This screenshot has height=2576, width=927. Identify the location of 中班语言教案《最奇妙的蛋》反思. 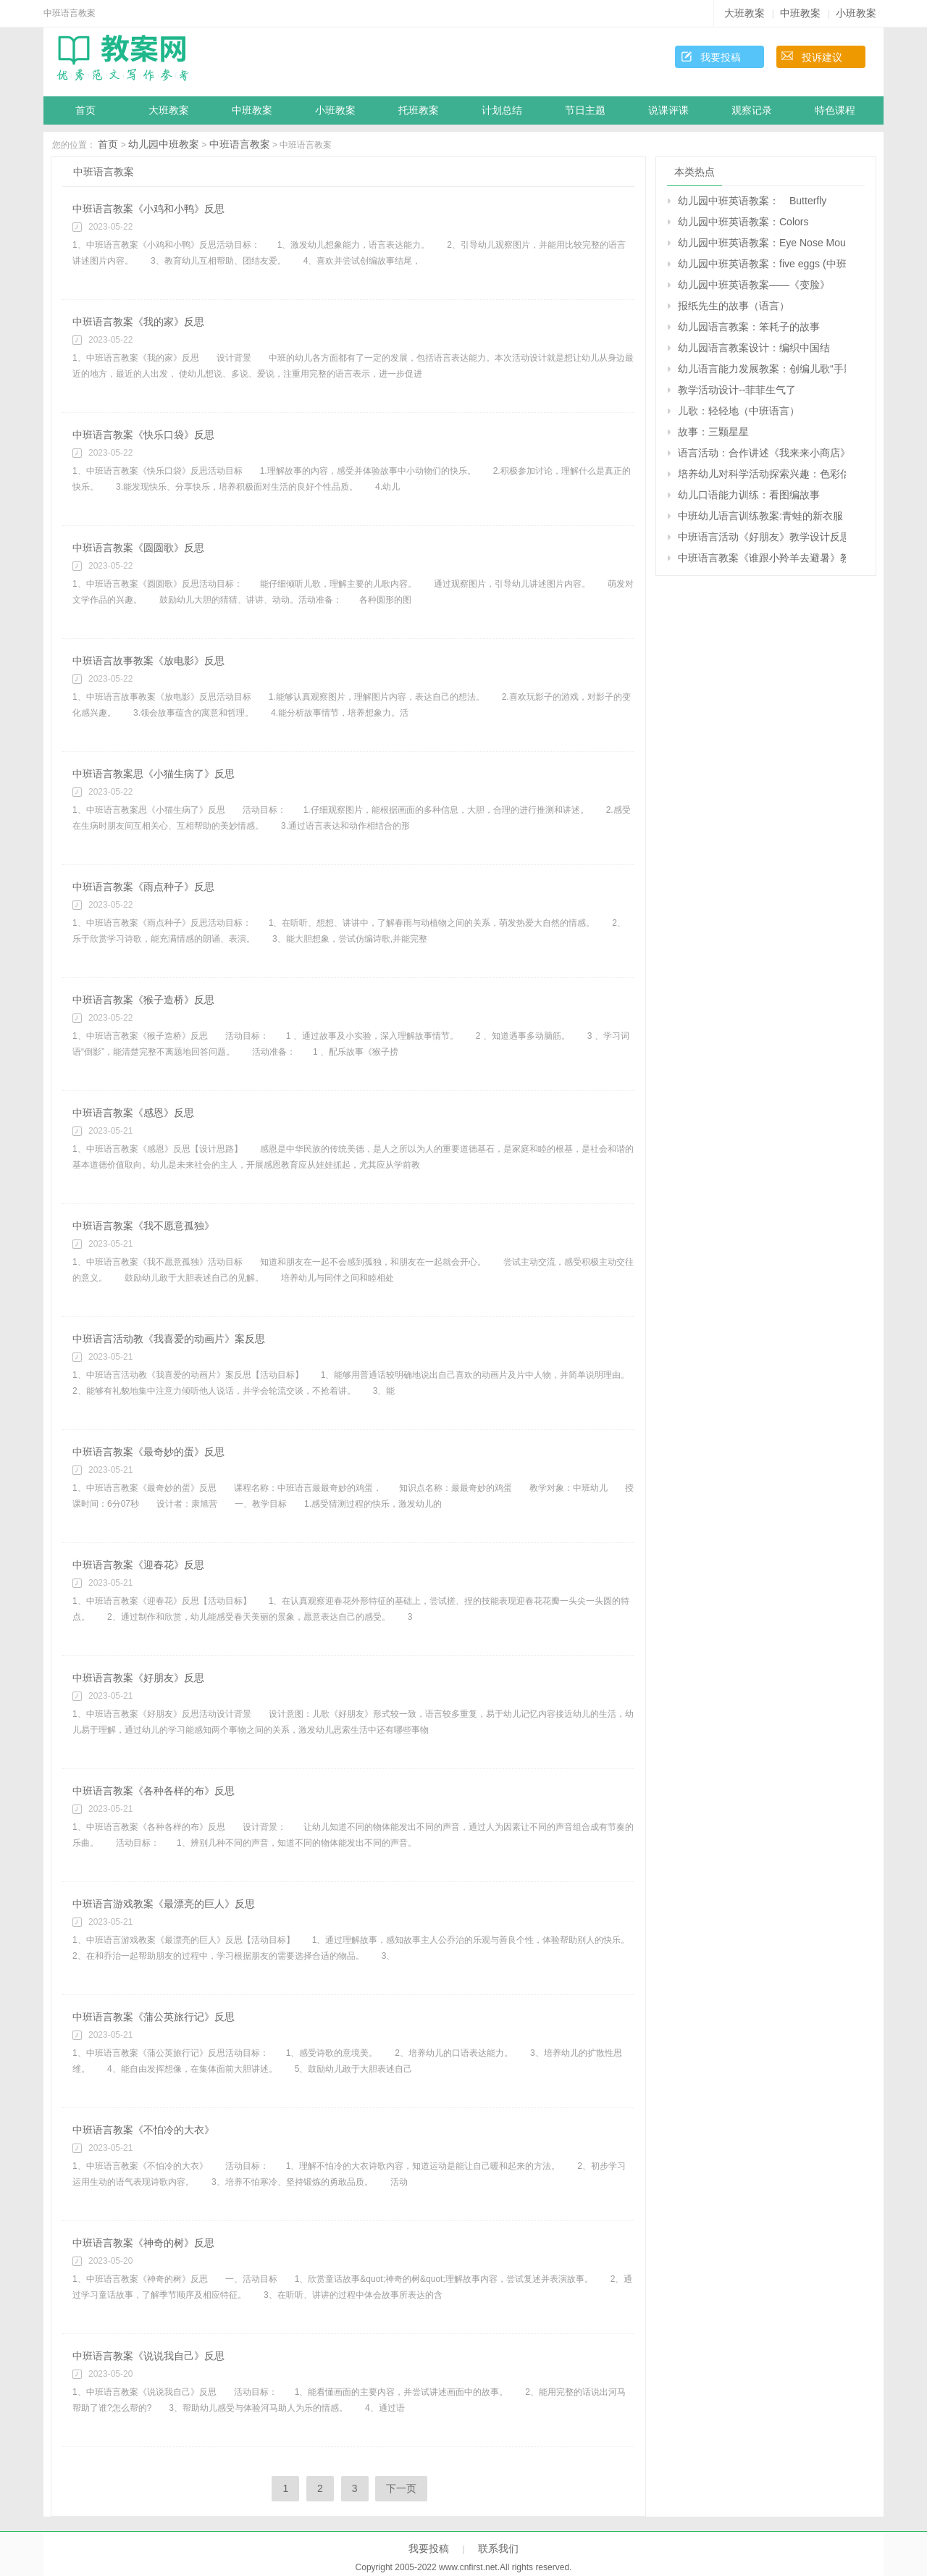
(148, 1452).